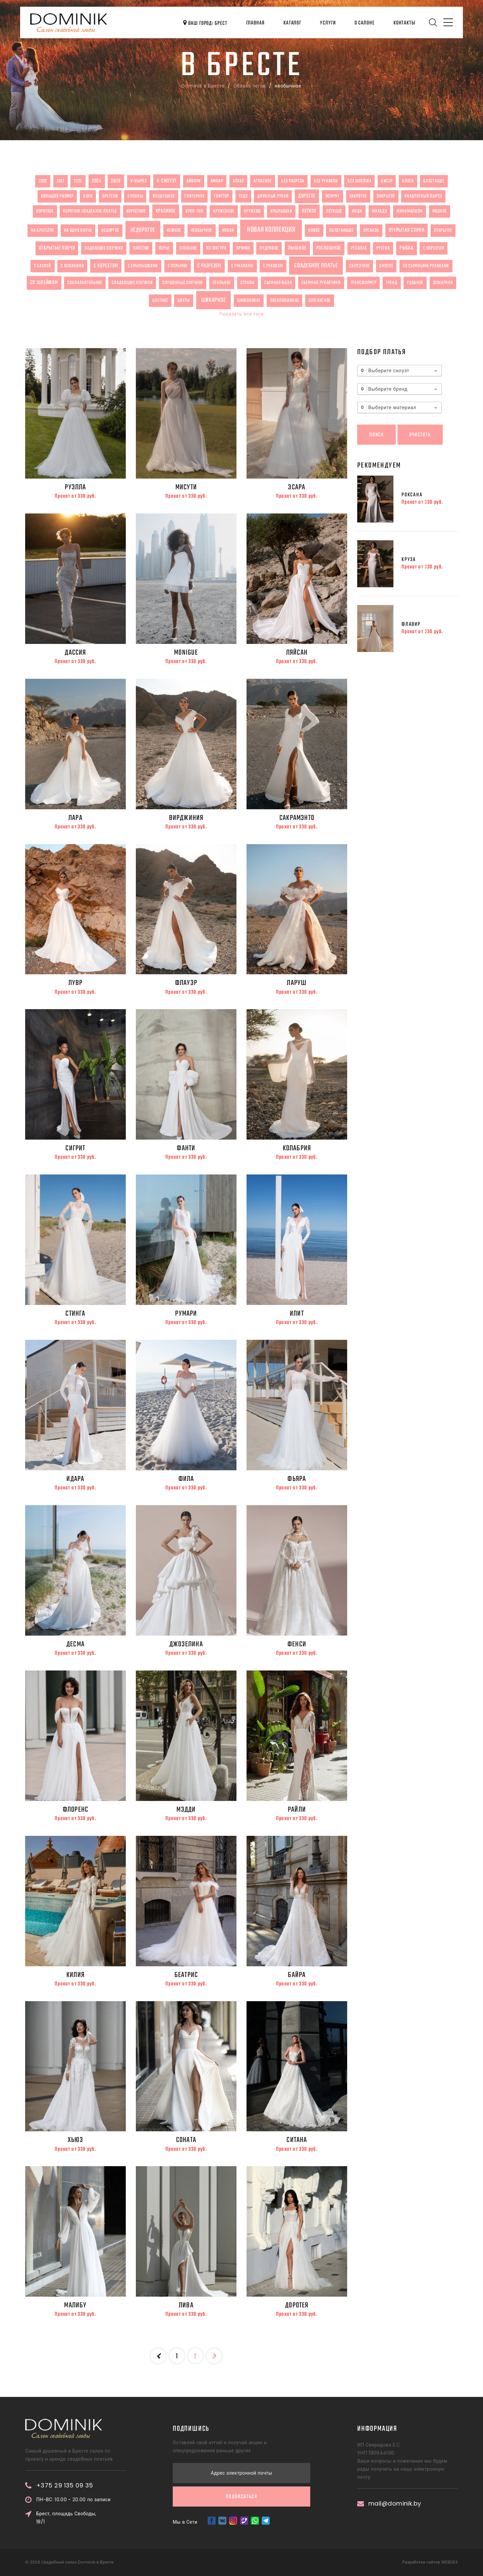  Describe the element at coordinates (193, 181) in the screenshot. I see `айвори` at that location.